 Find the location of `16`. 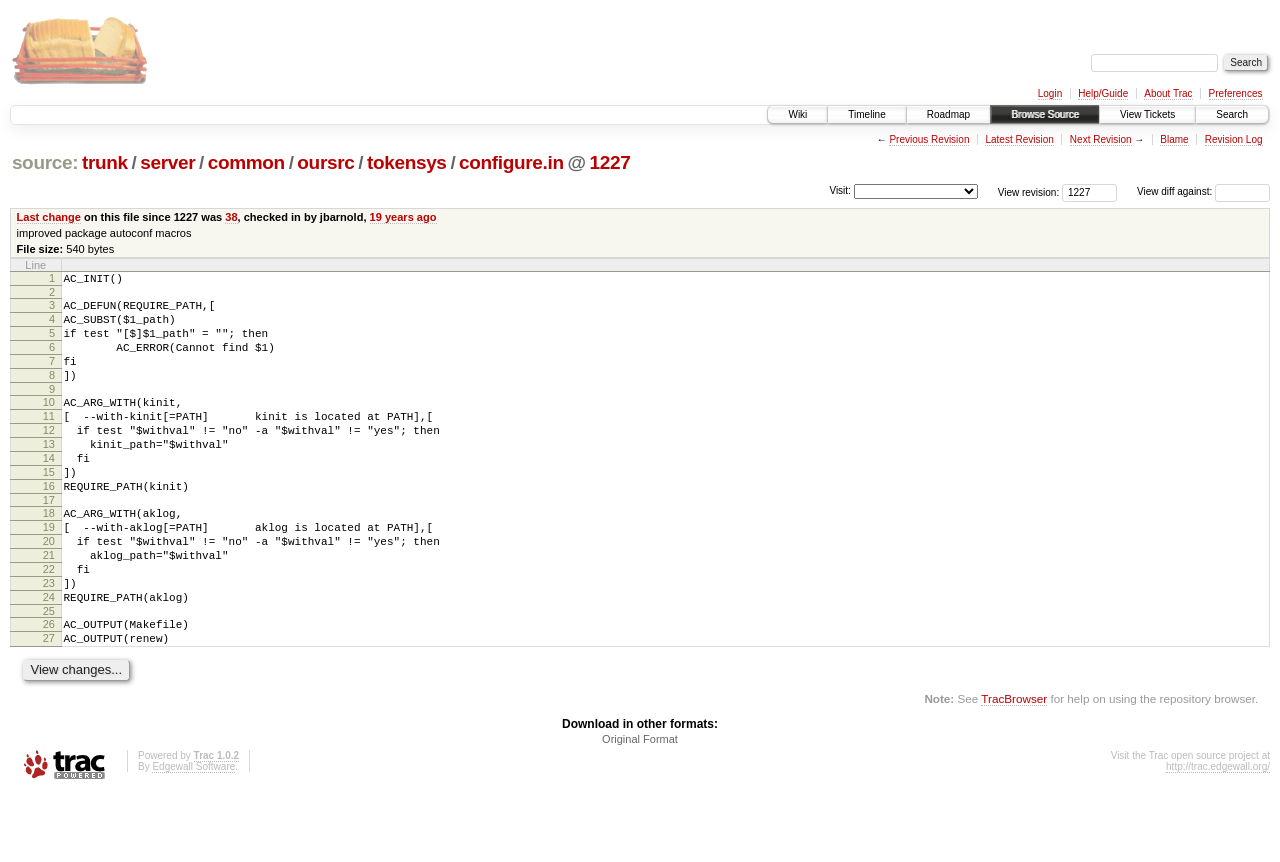

16 is located at coordinates (49, 525).